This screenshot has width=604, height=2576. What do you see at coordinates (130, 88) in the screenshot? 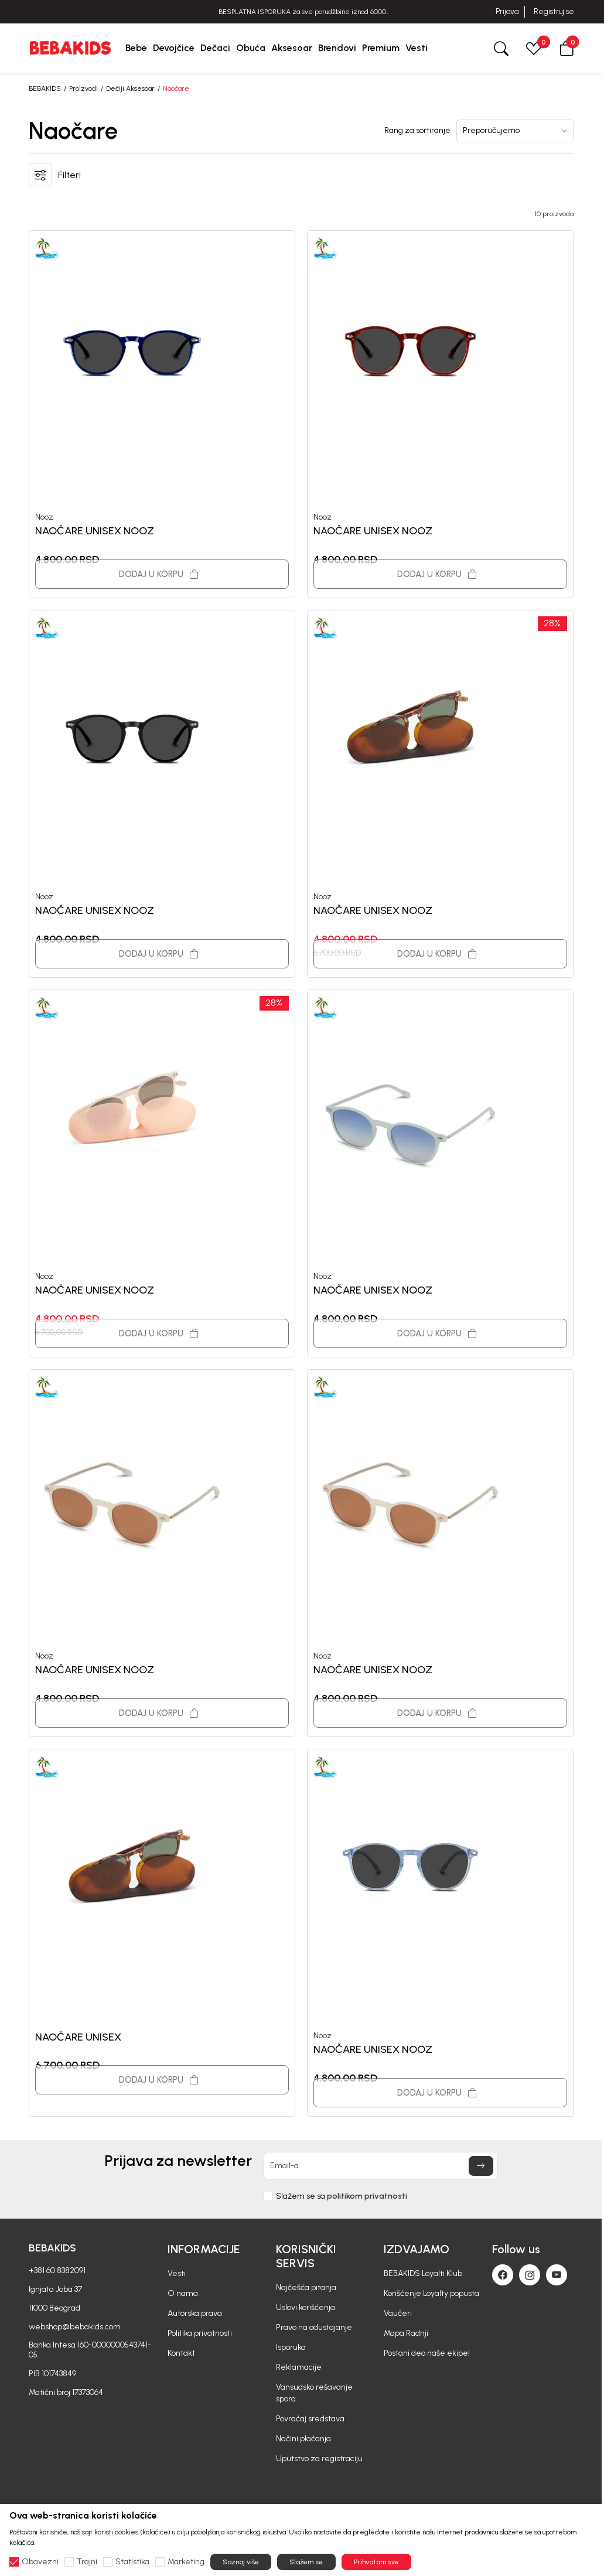
I see `Dečiji Aksesoar` at bounding box center [130, 88].